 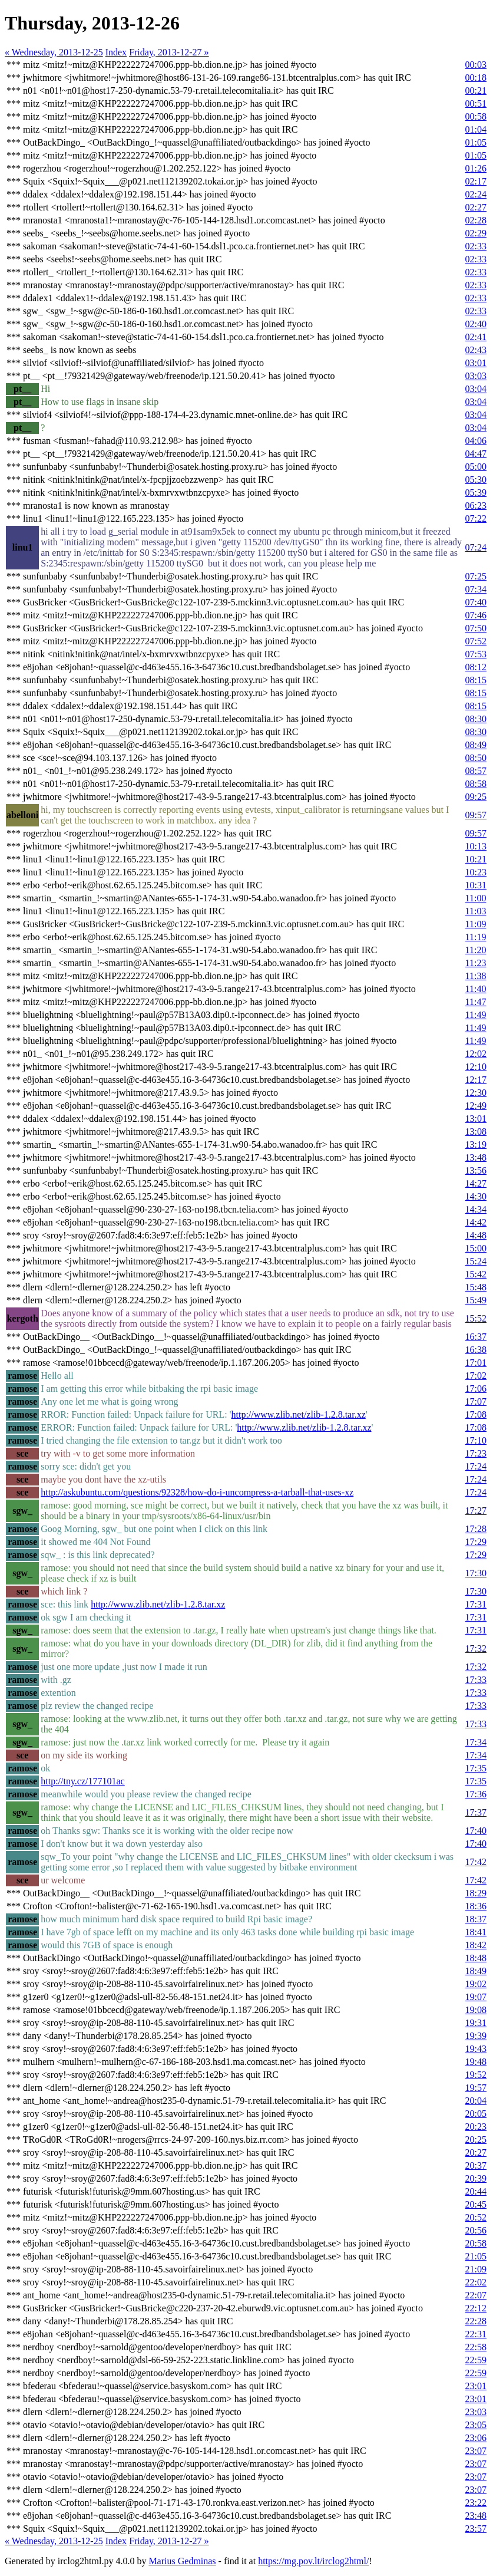 I want to click on 19:43, so click(x=476, y=2049).